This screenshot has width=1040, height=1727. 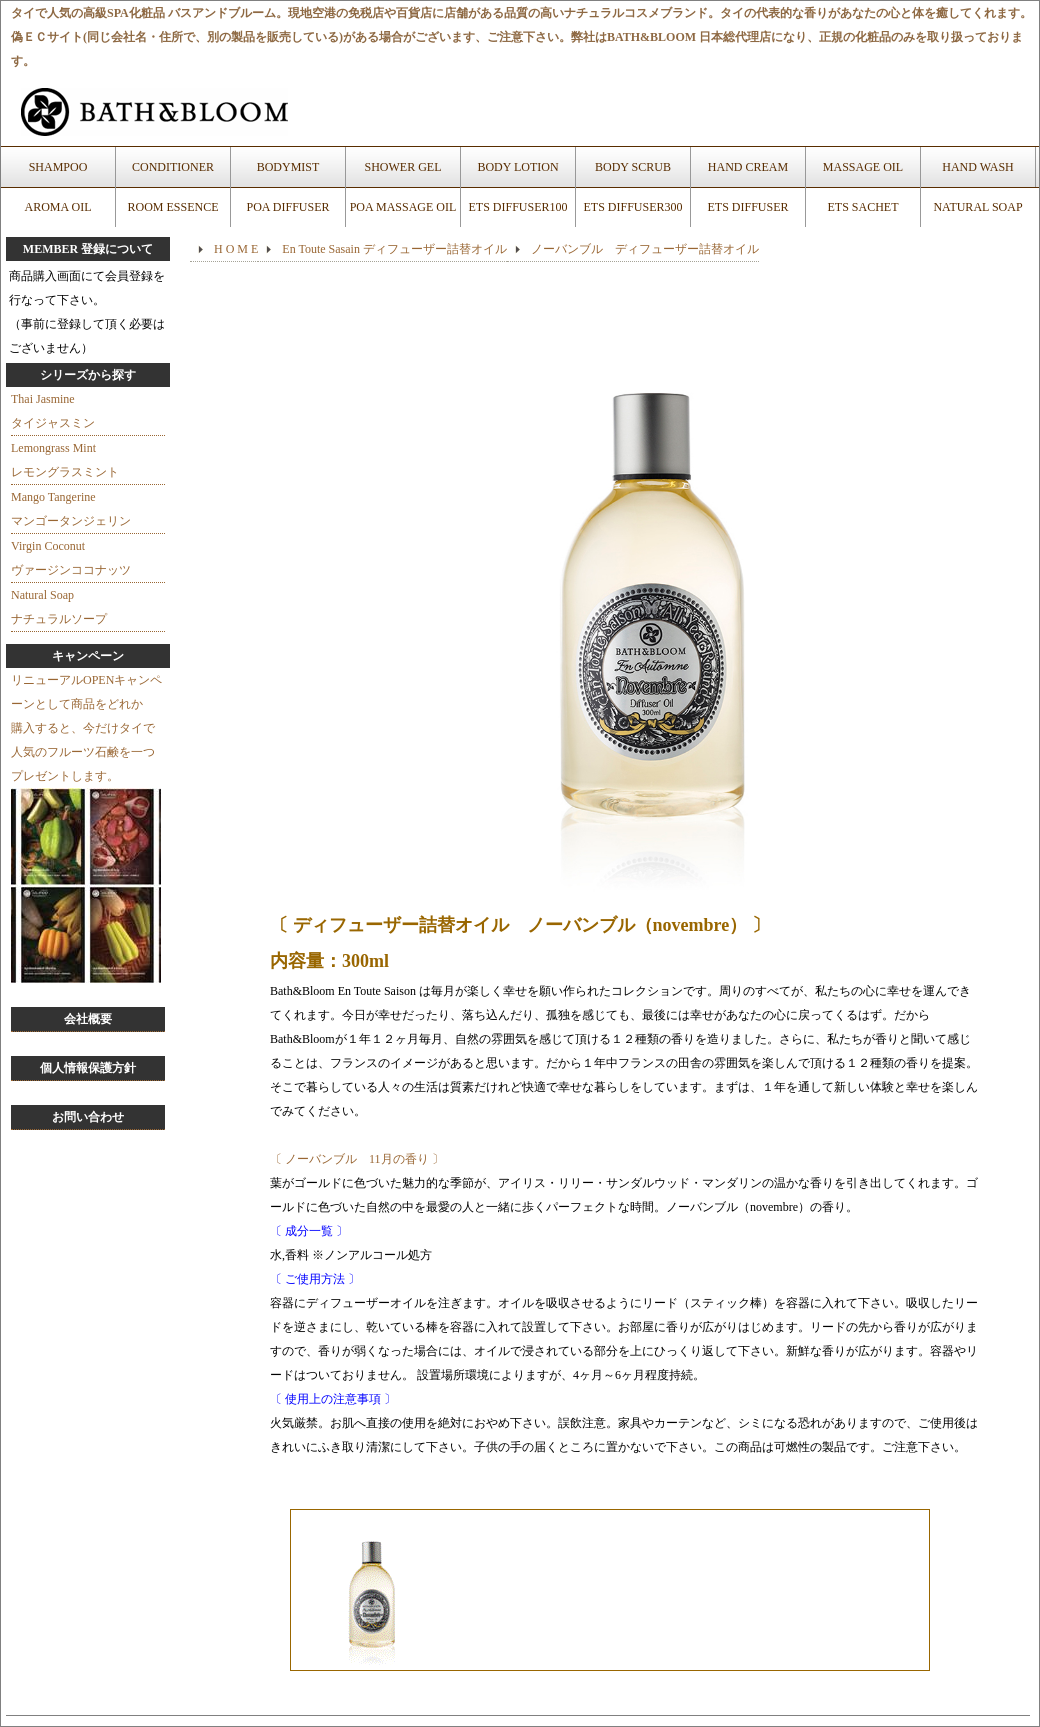 I want to click on POA MASSAGE OIL, so click(x=403, y=207).